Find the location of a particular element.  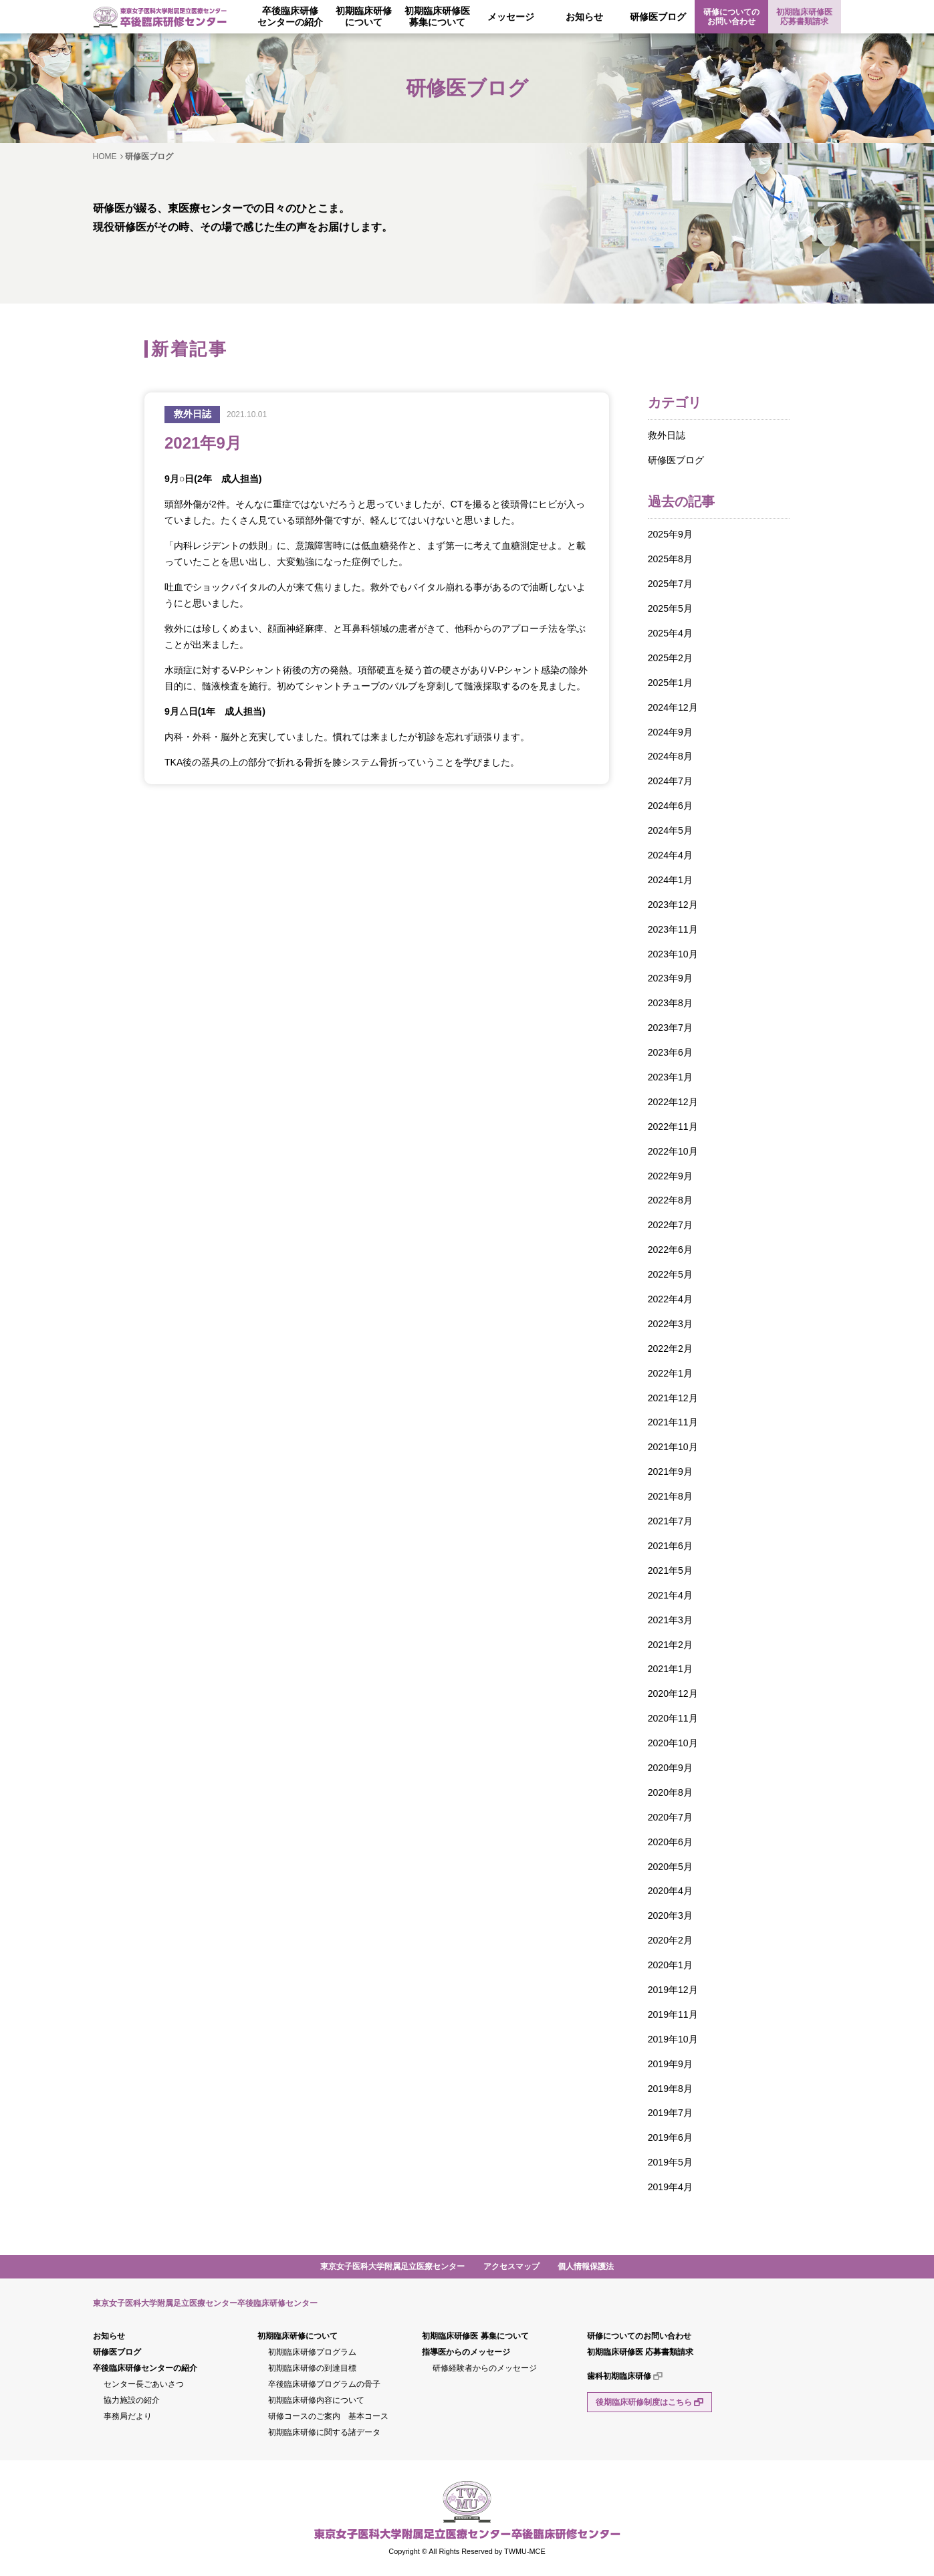

2021年10月 is located at coordinates (673, 1446).